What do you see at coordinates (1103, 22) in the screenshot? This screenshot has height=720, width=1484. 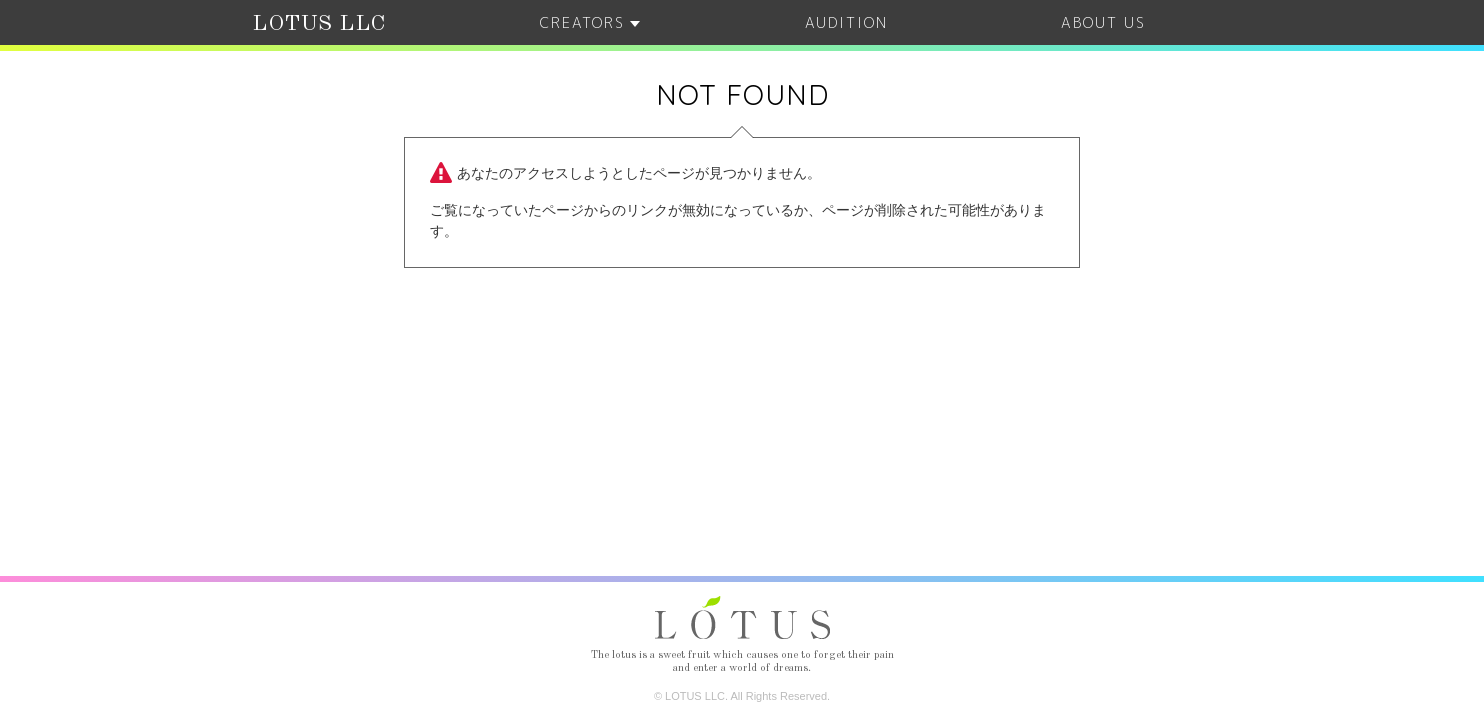 I see `ABOUT US` at bounding box center [1103, 22].